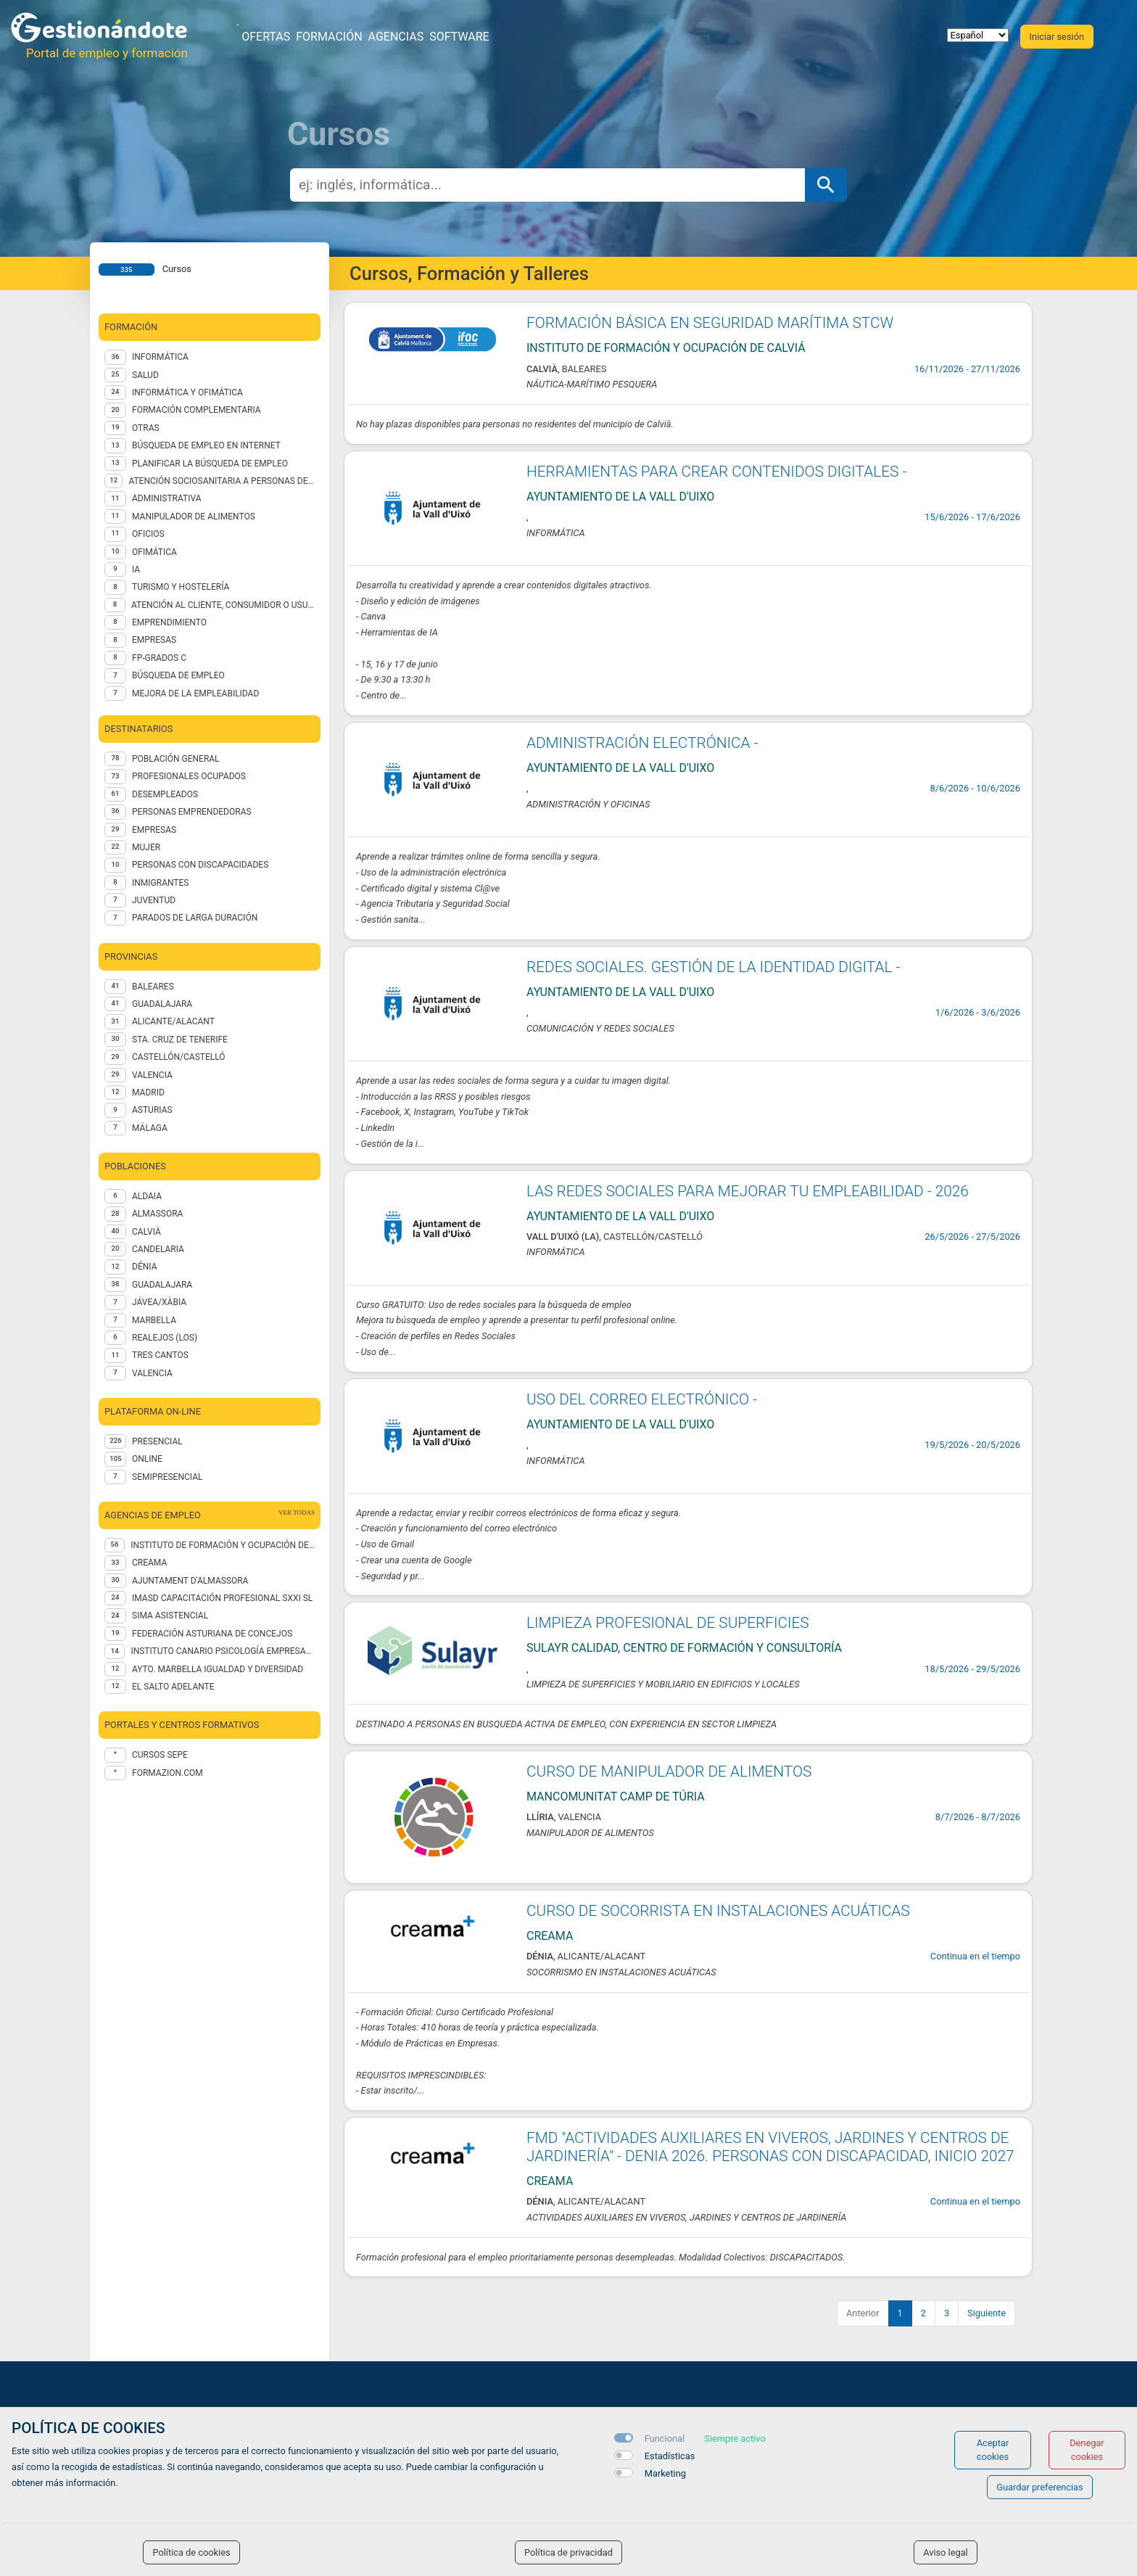  What do you see at coordinates (222, 1598) in the screenshot?
I see `IMASD CAPACITACIÓN PROFESIONAL SXXI SL` at bounding box center [222, 1598].